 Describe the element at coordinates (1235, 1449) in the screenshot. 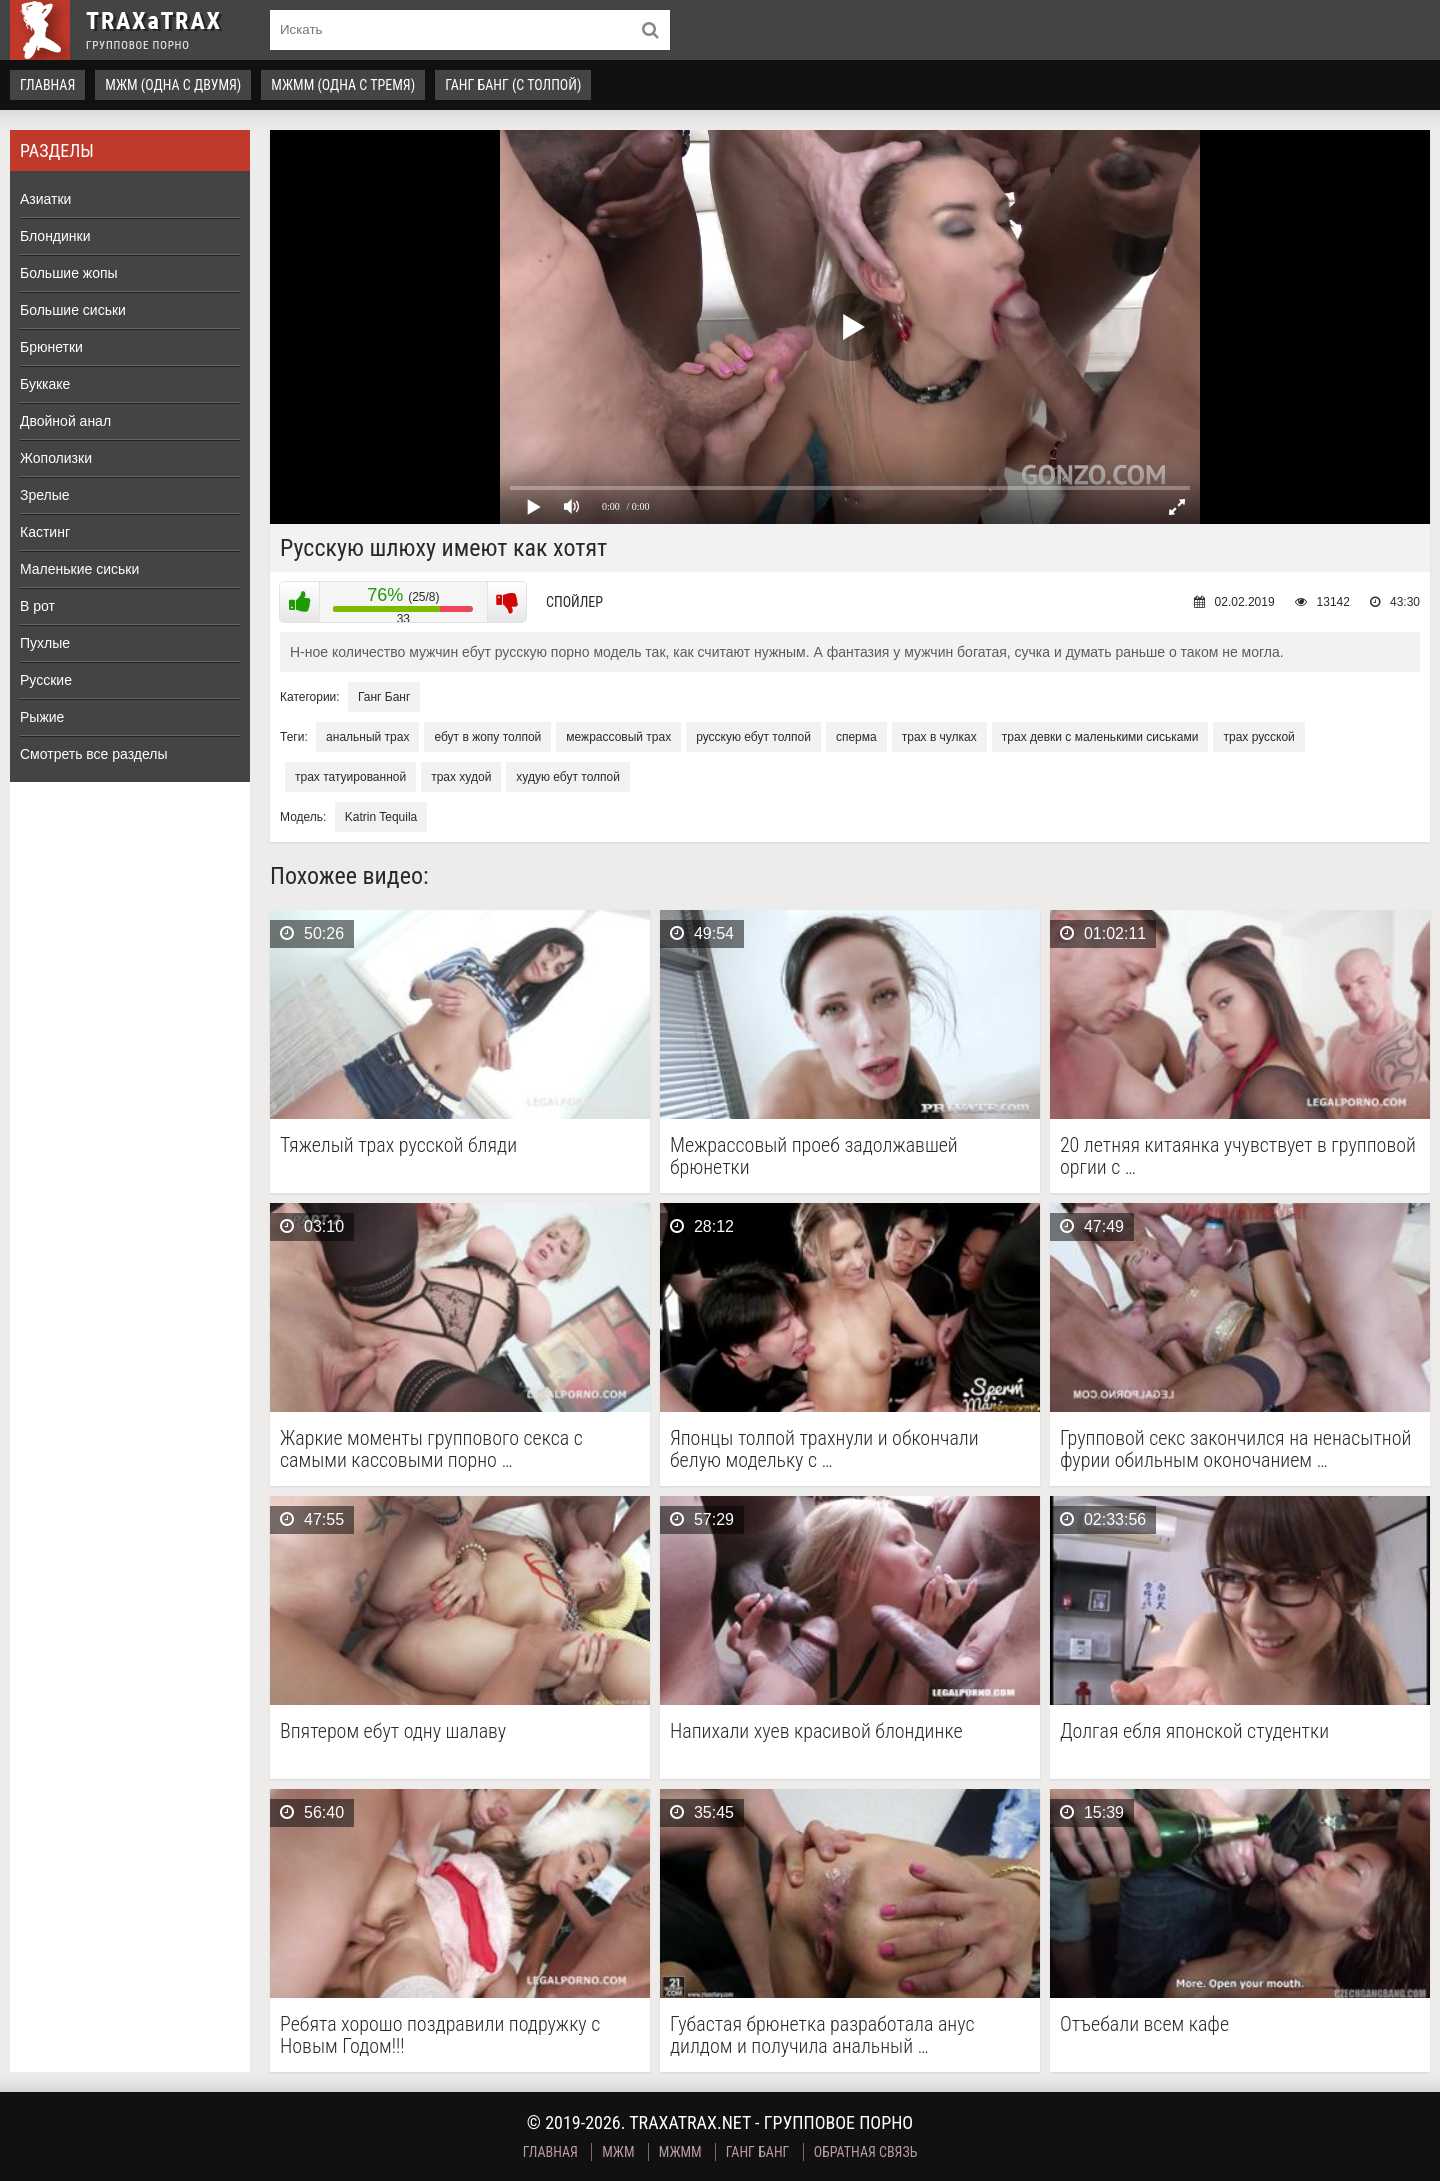

I see `Групповой секс закончился на ненасытной фурии обильным оконочанием …` at that location.